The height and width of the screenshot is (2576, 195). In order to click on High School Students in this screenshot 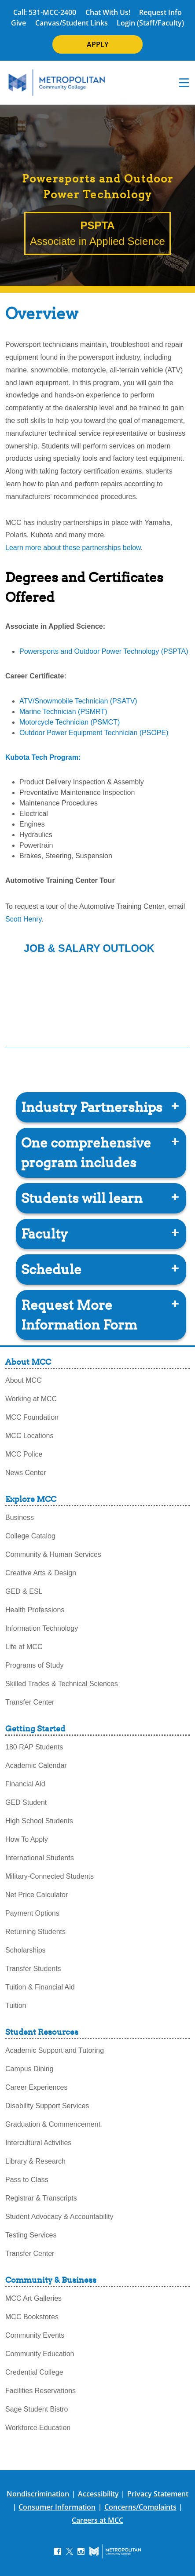, I will do `click(39, 1821)`.